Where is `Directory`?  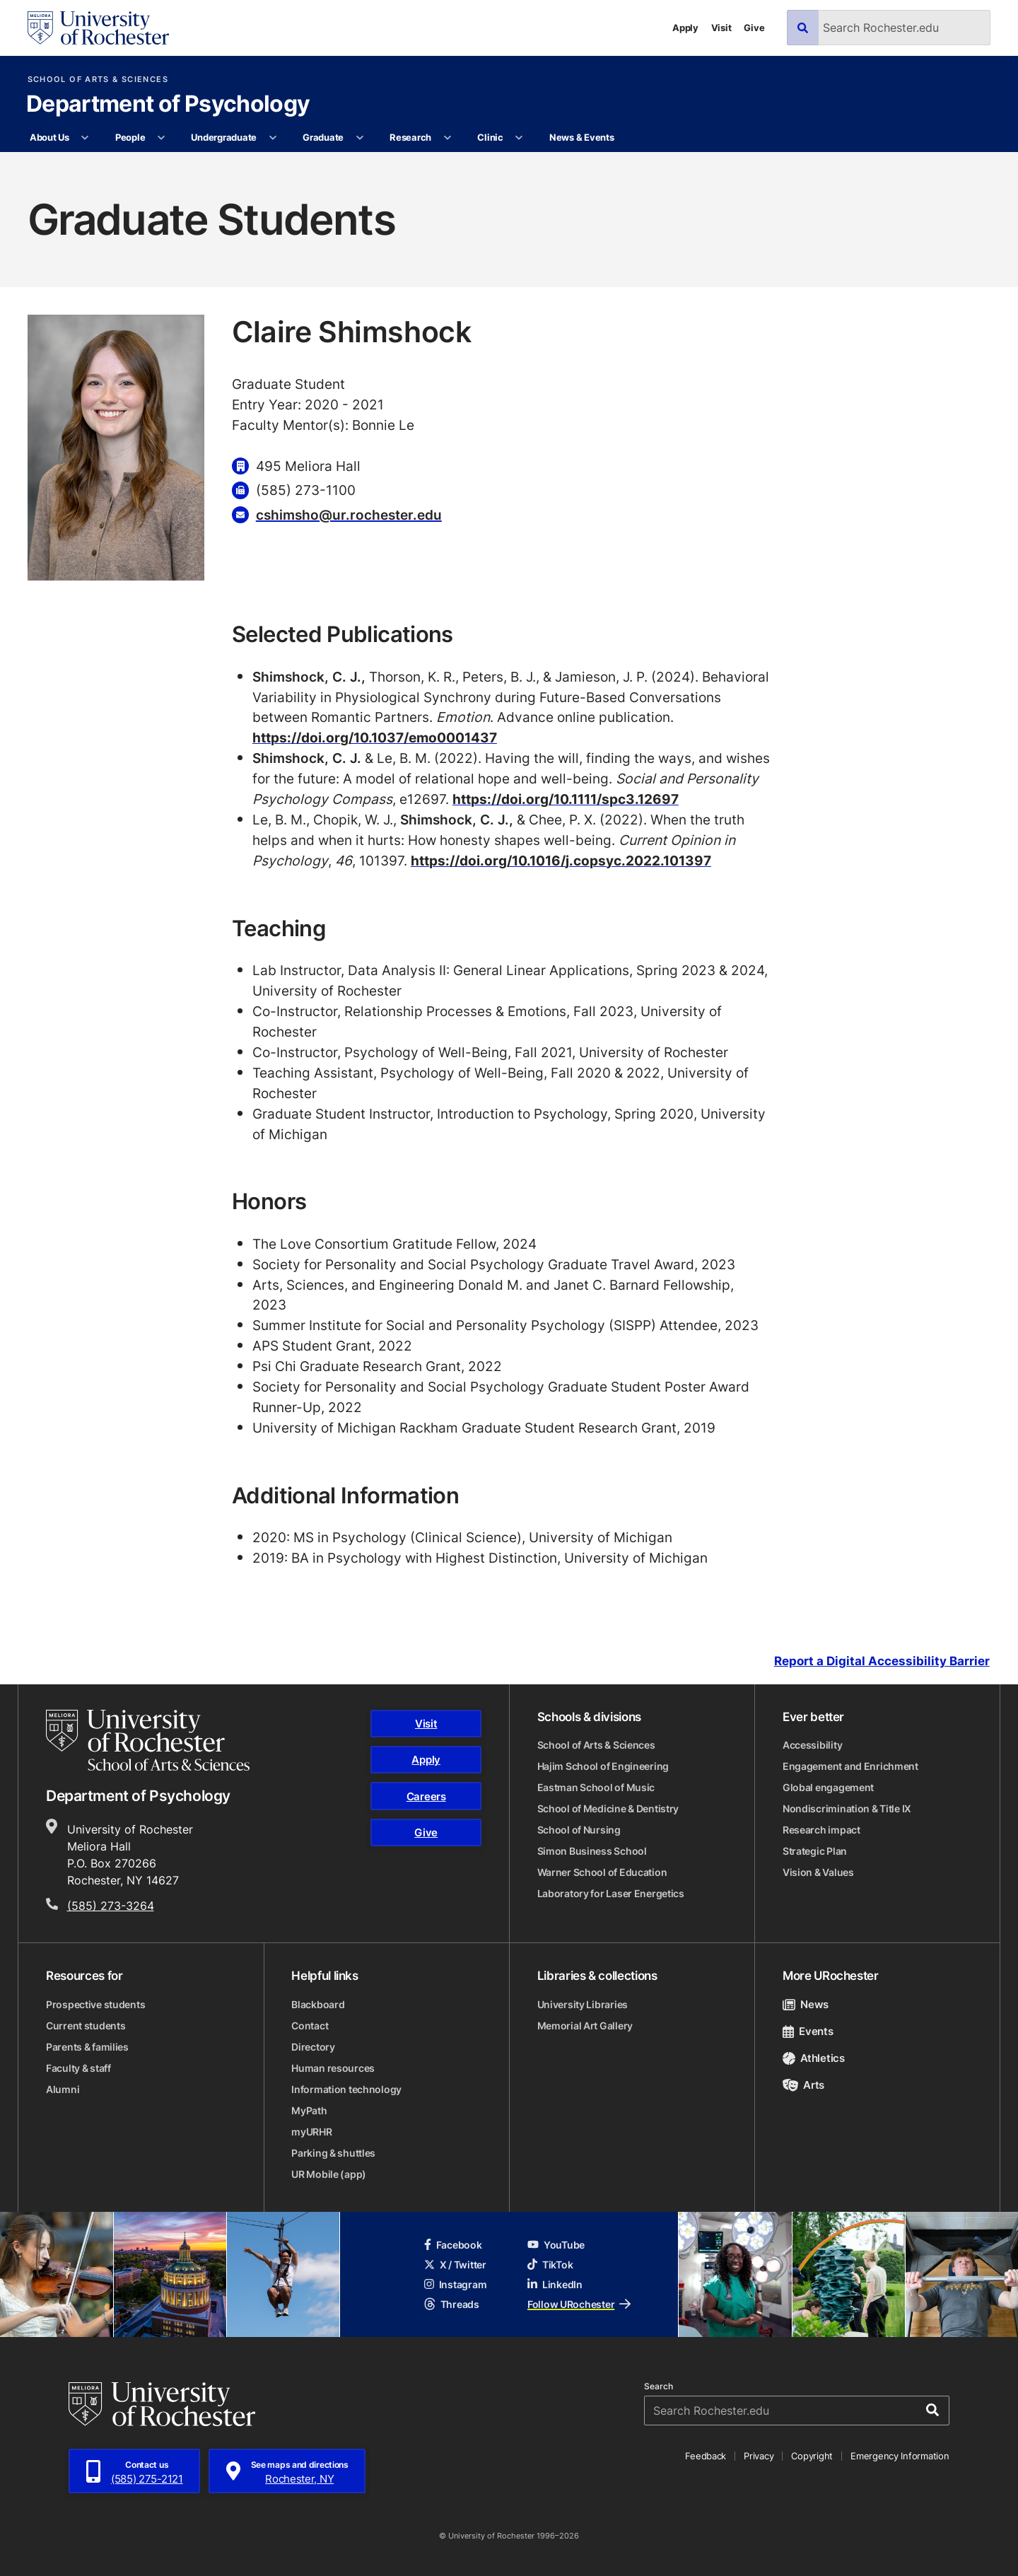
Directory is located at coordinates (312, 2046).